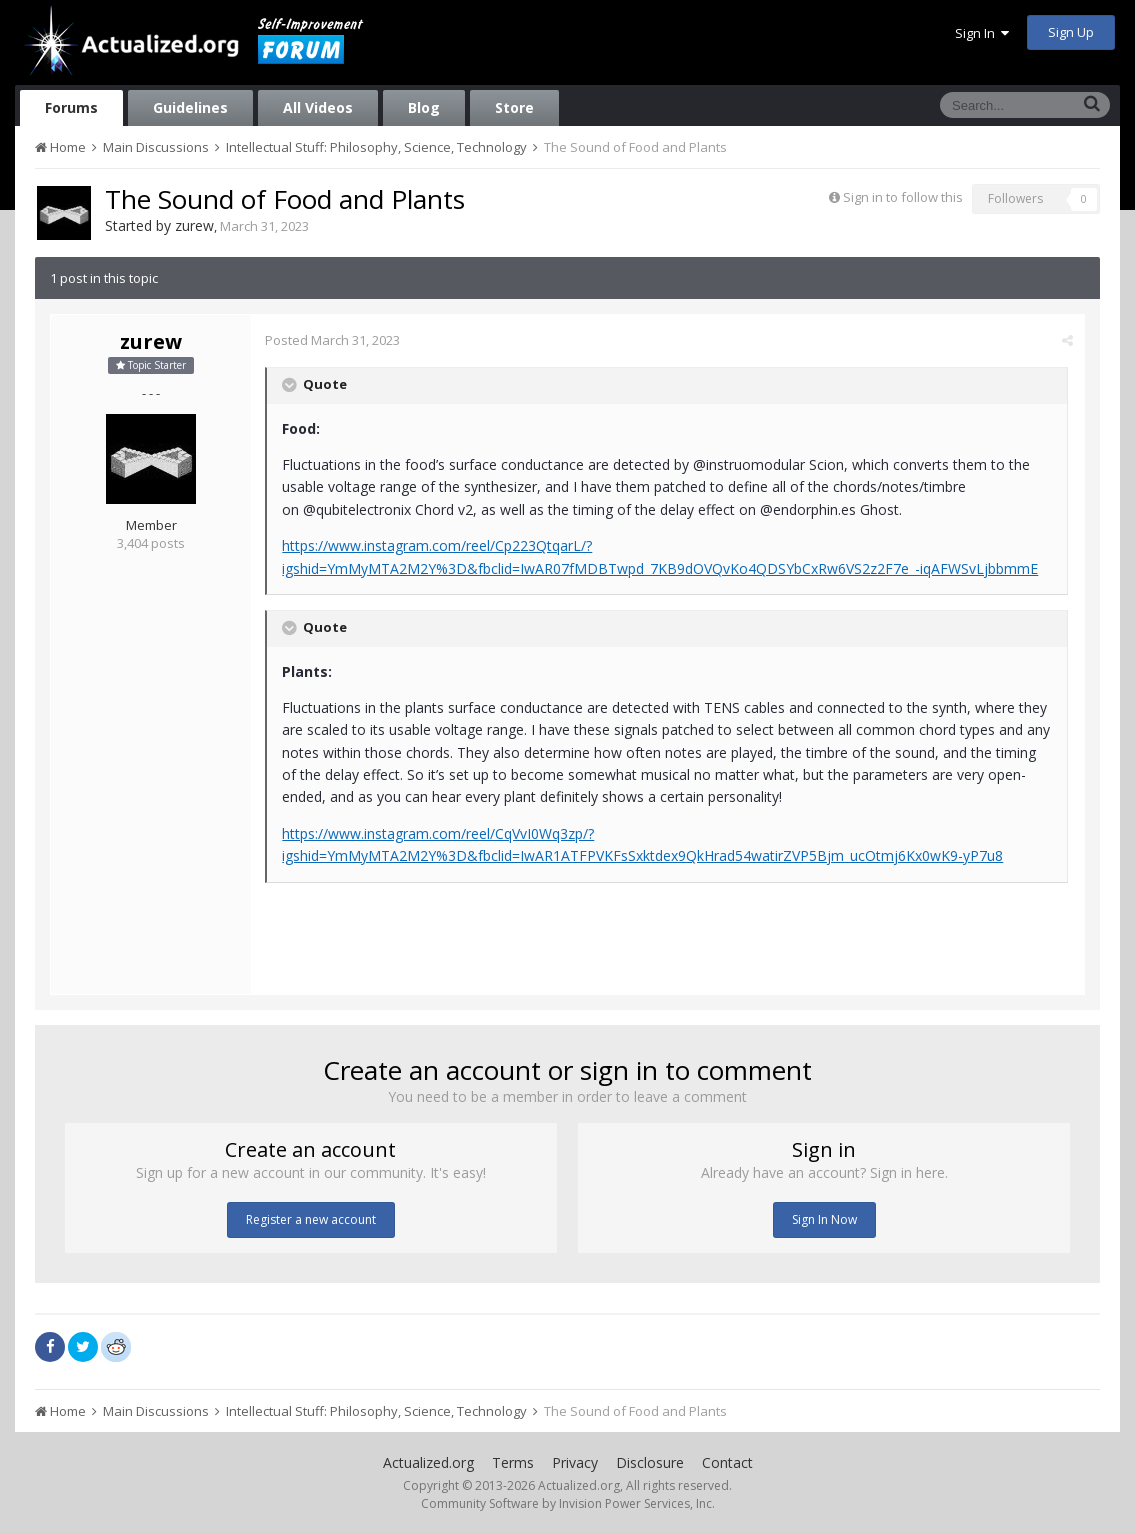 This screenshot has width=1135, height=1533. Describe the element at coordinates (824, 1219) in the screenshot. I see `Sign In Now` at that location.